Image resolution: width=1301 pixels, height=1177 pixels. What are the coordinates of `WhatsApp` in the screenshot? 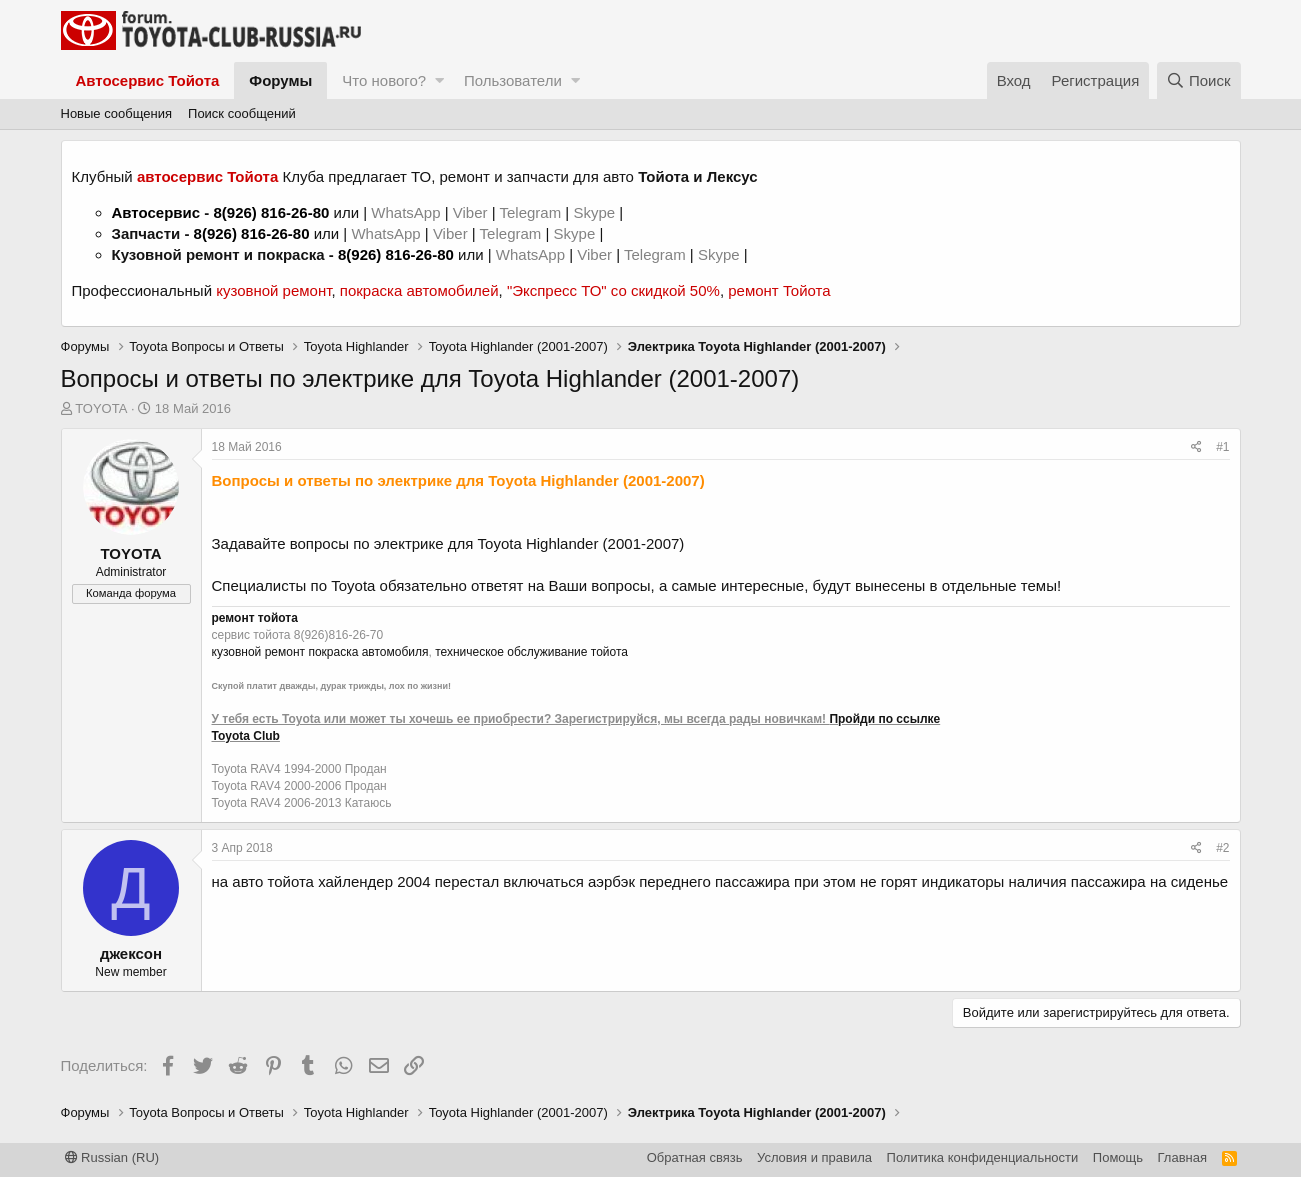 It's located at (407, 212).